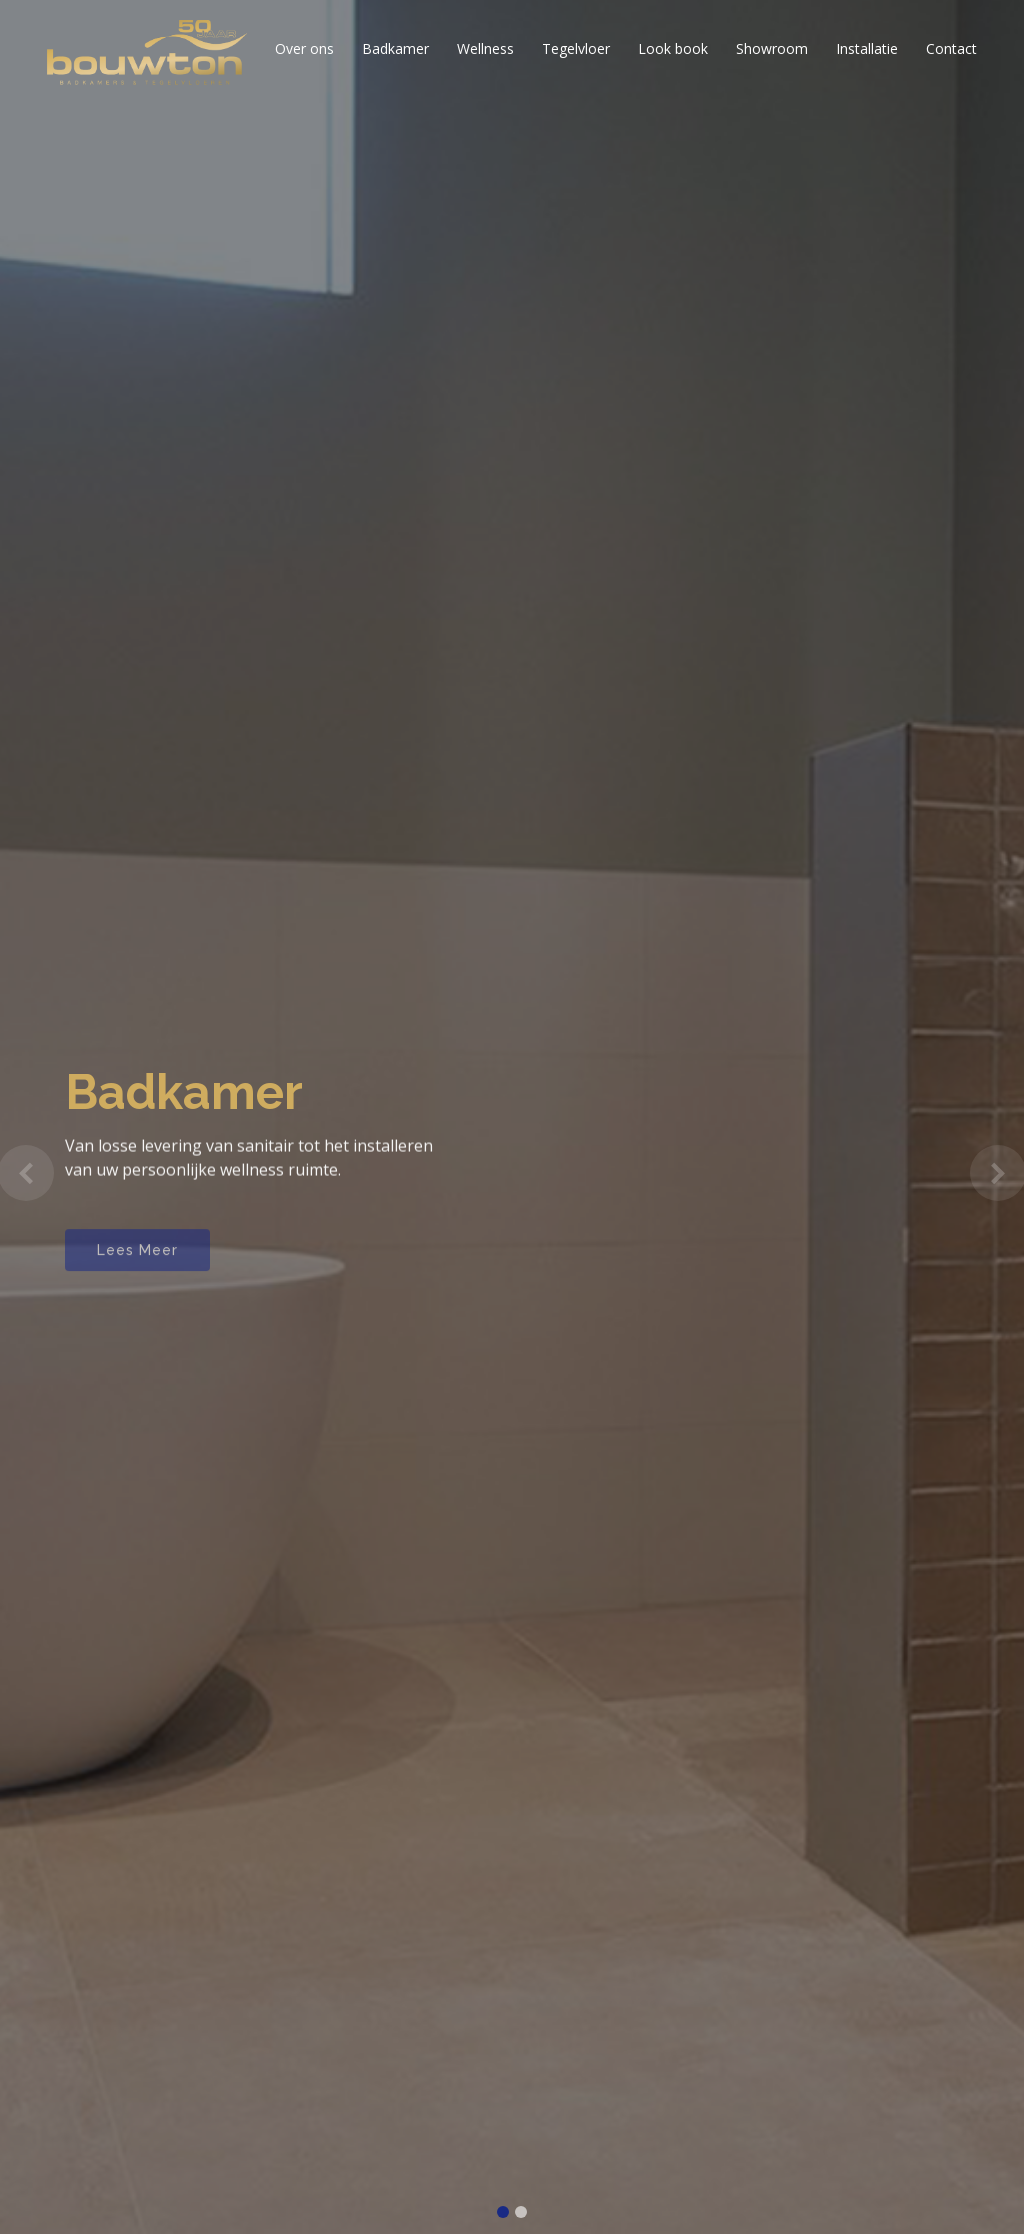 The height and width of the screenshot is (2234, 1024). Describe the element at coordinates (951, 48) in the screenshot. I see `Contact` at that location.